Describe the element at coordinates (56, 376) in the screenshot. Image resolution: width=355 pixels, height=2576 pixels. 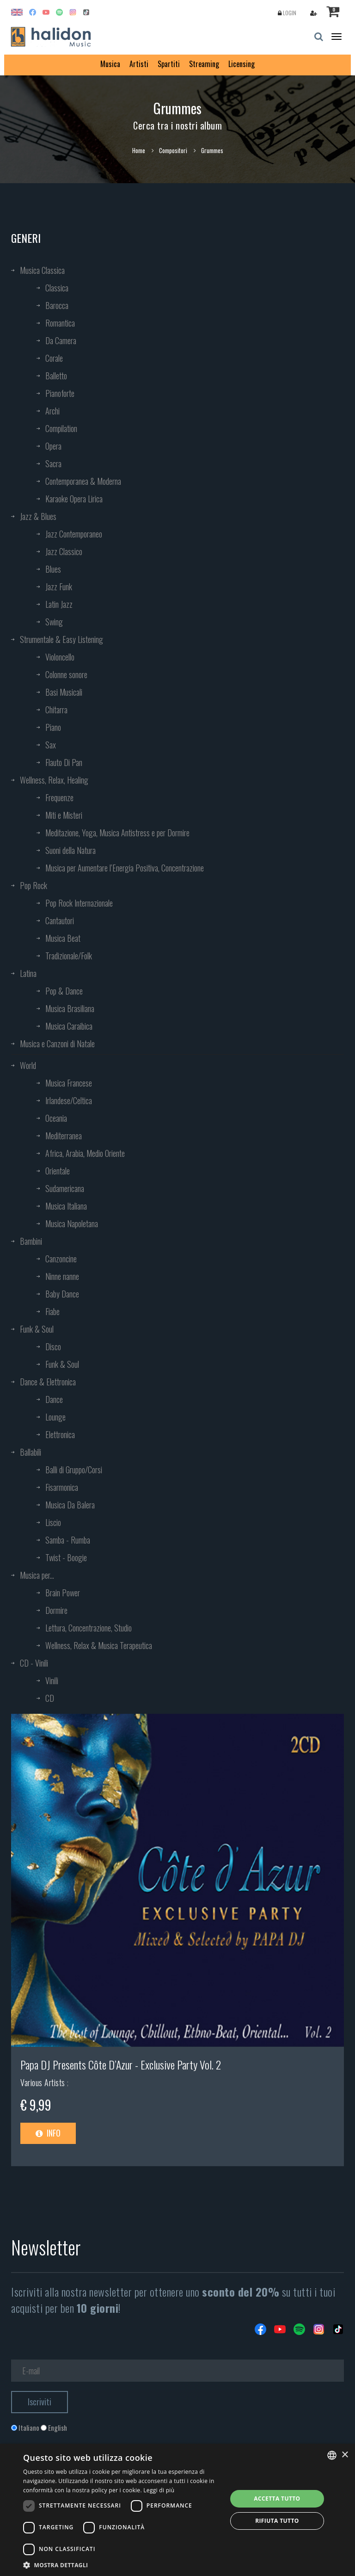
I see `Balletto` at that location.